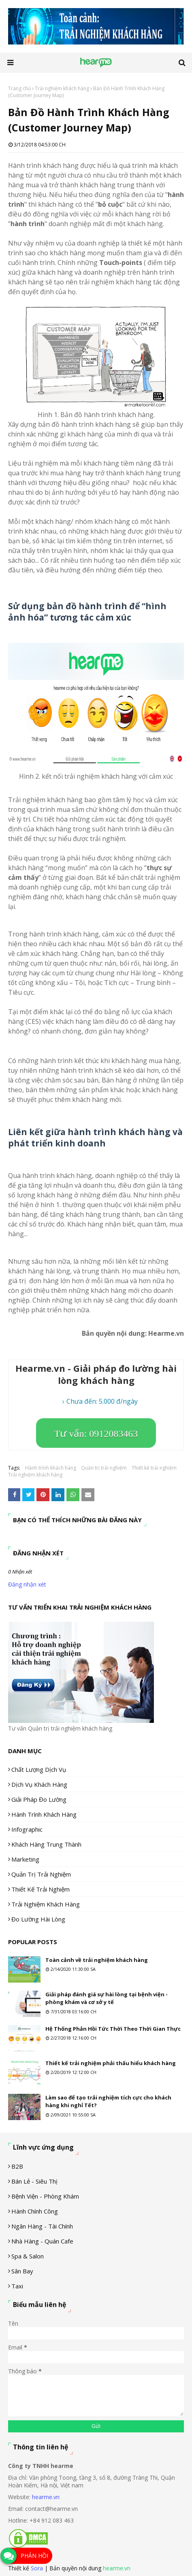  What do you see at coordinates (37, 2568) in the screenshot?
I see `Sora` at bounding box center [37, 2568].